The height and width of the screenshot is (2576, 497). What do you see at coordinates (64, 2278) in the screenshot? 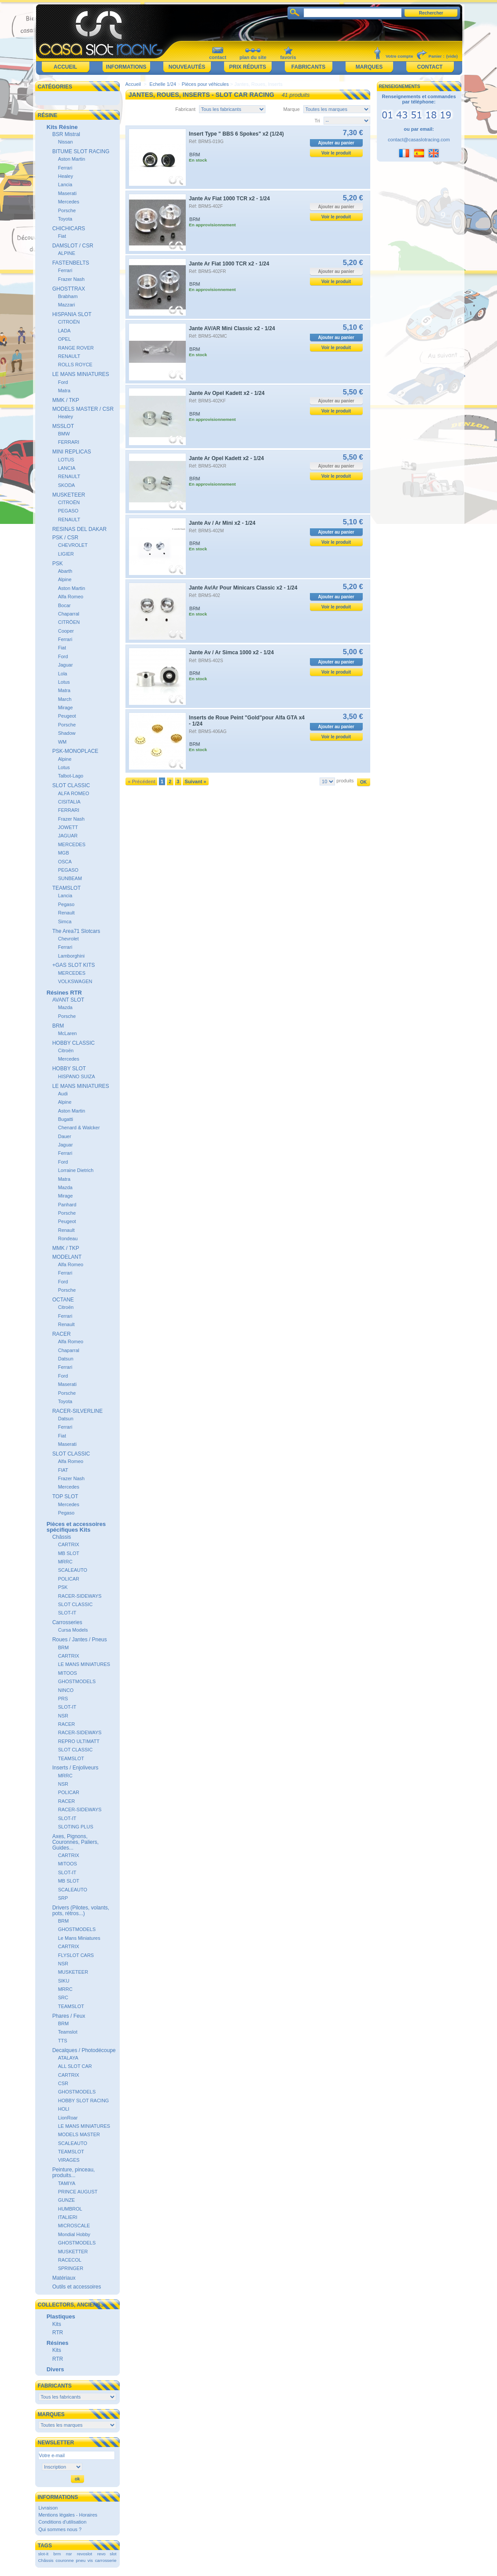
I see `Matériaux` at bounding box center [64, 2278].